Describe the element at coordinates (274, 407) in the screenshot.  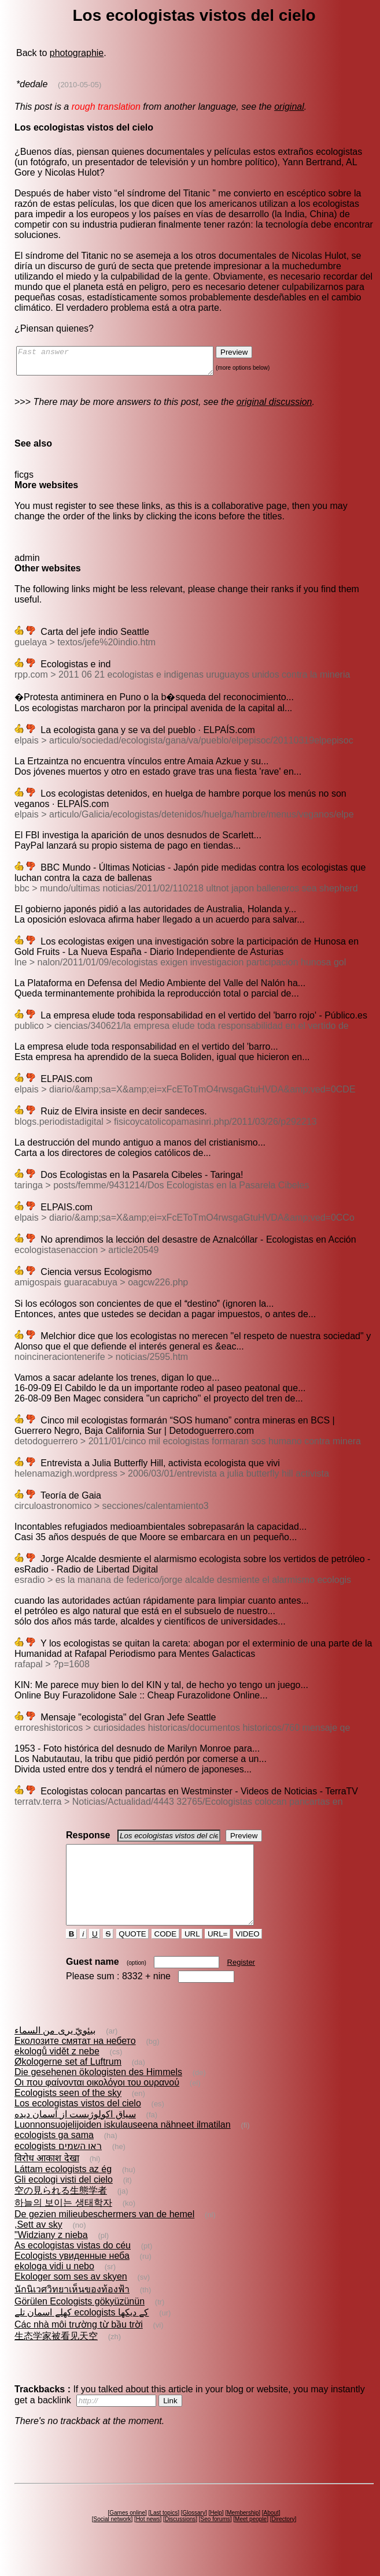
I see `original discussion` at that location.